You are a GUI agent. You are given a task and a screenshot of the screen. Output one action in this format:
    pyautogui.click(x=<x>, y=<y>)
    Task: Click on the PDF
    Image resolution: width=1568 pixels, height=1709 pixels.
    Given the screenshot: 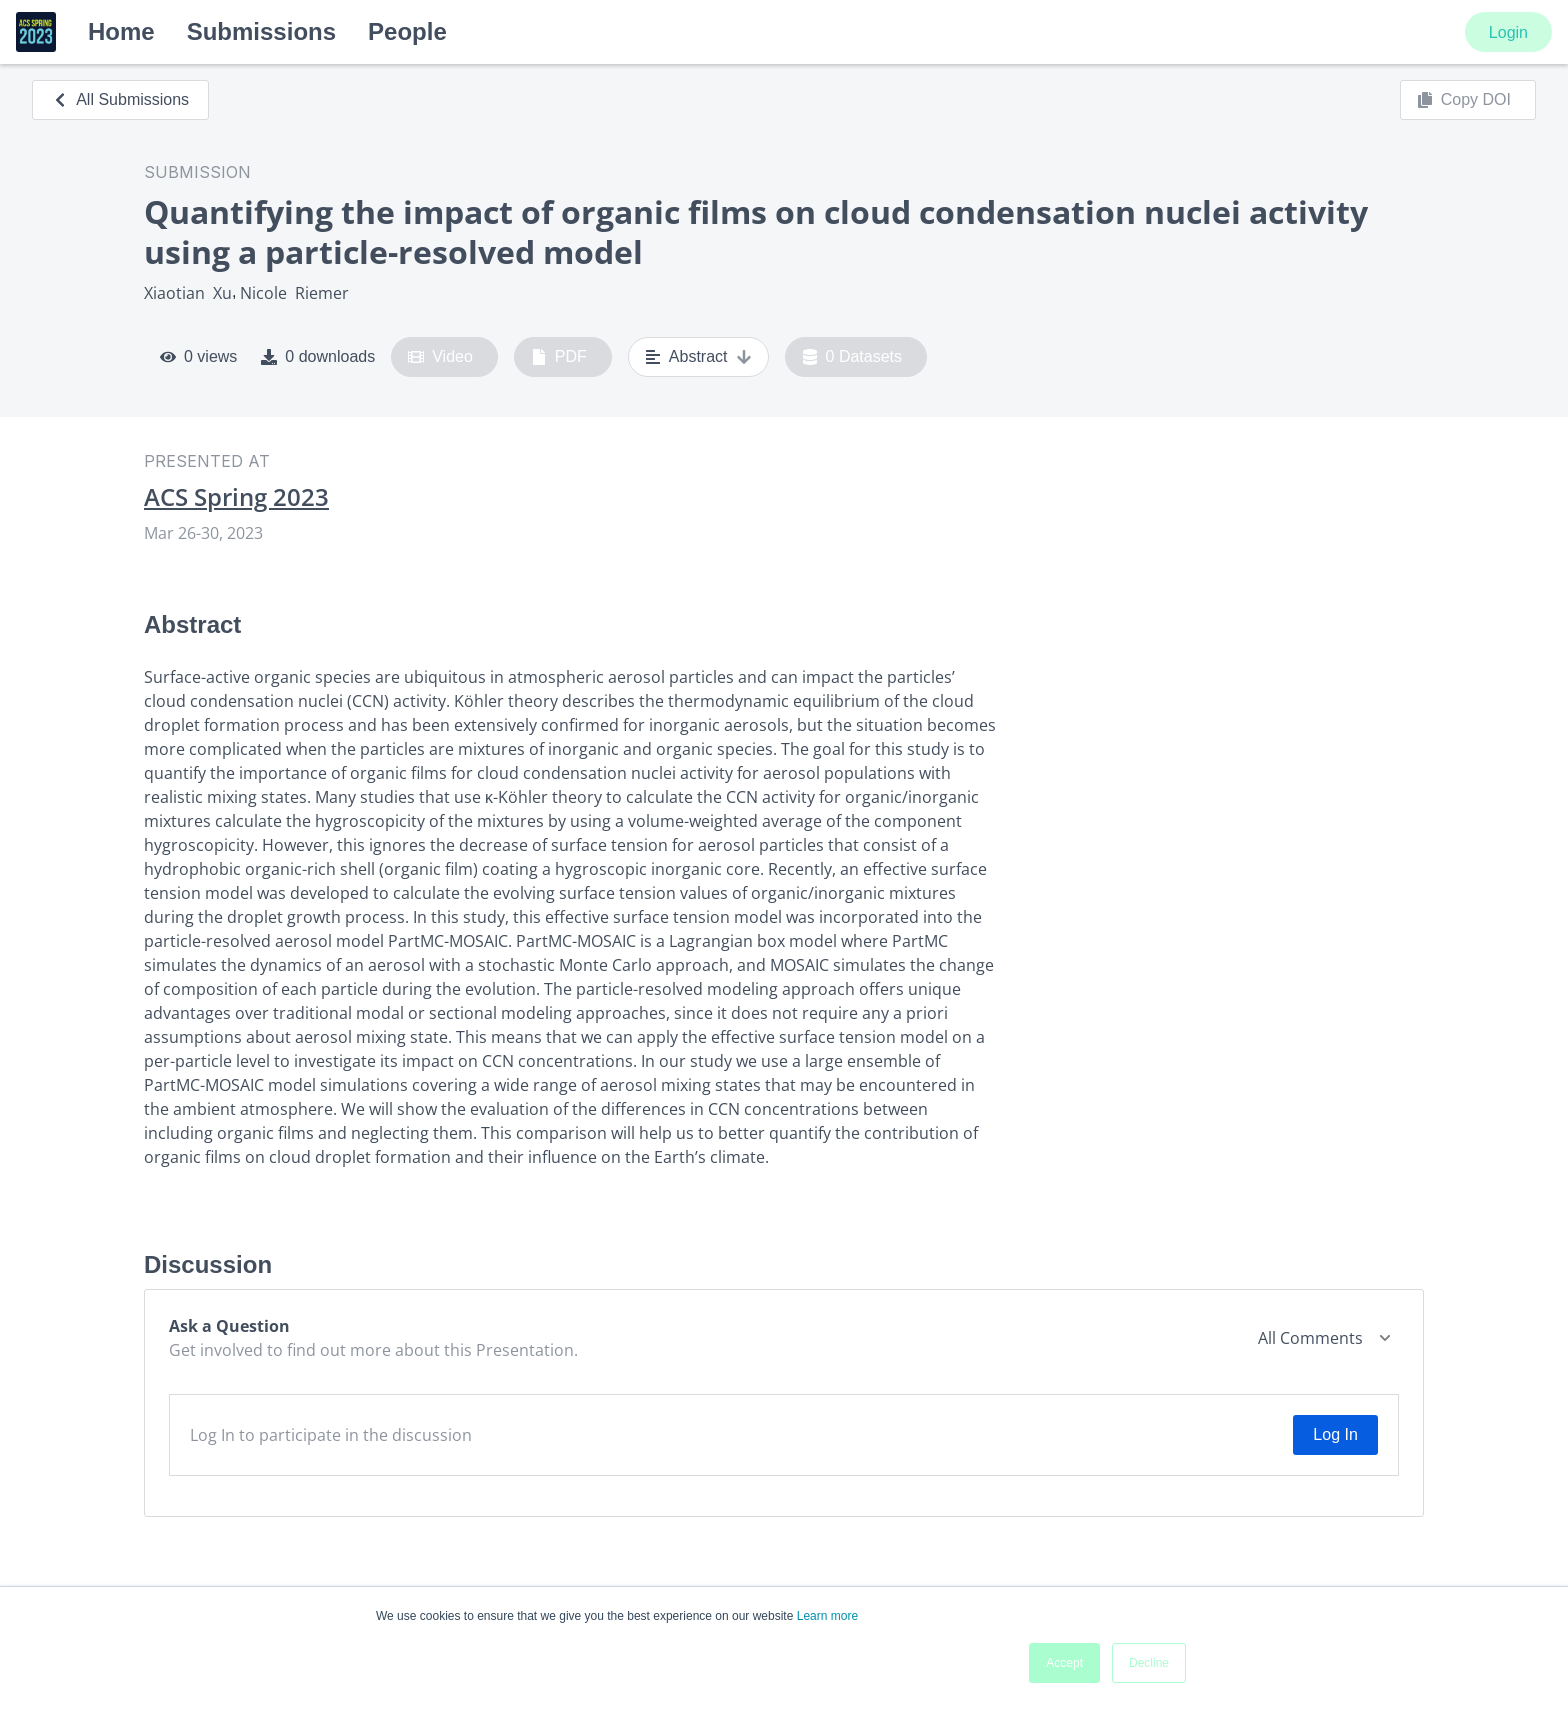 What is the action you would take?
    pyautogui.click(x=559, y=357)
    